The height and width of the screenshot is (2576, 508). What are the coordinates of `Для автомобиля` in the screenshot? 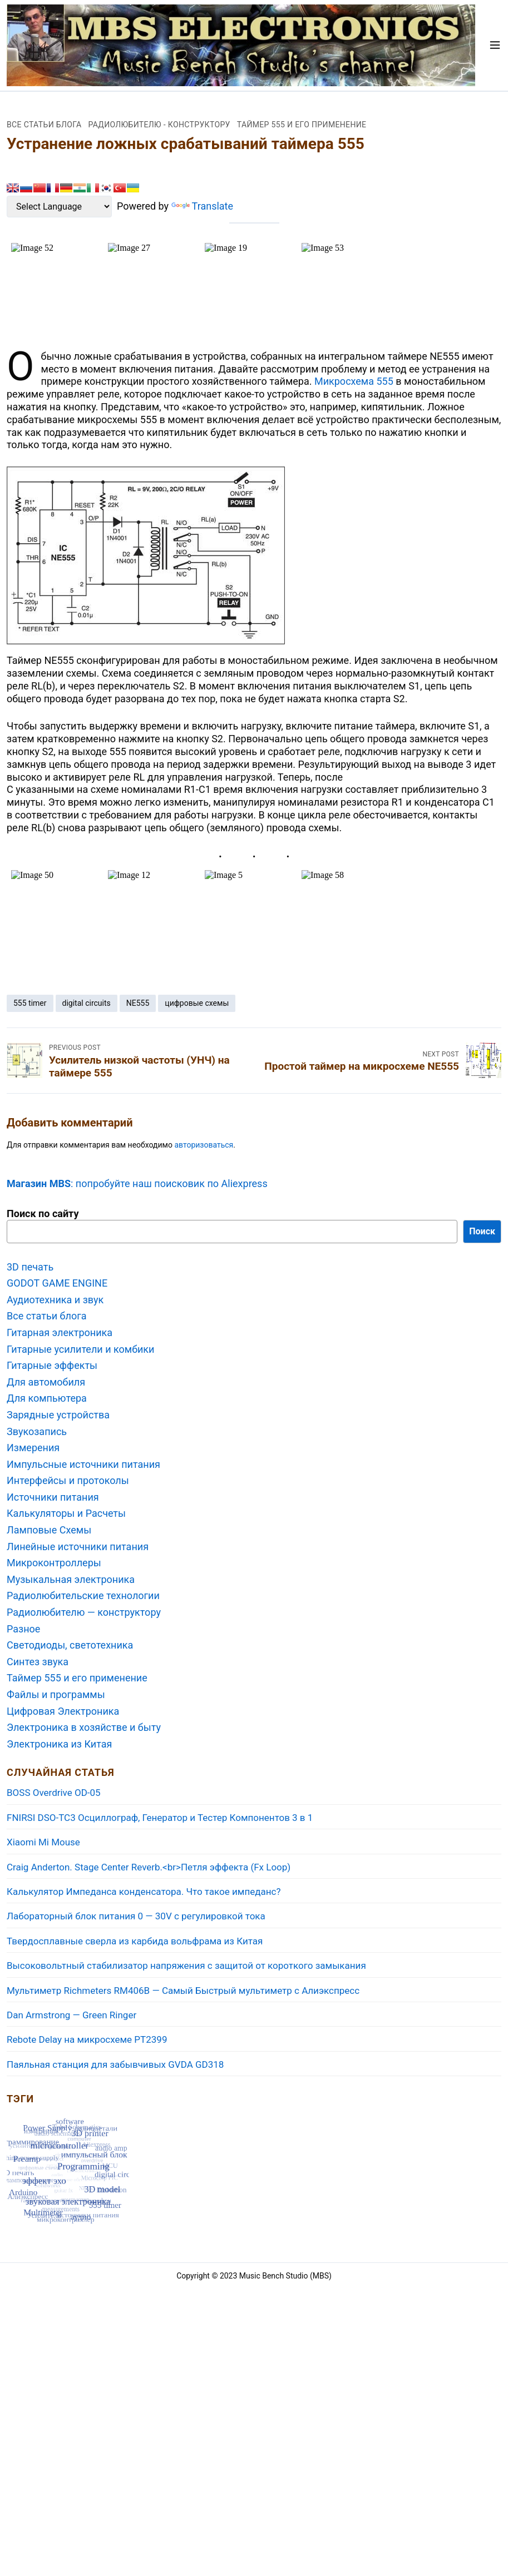 It's located at (46, 1382).